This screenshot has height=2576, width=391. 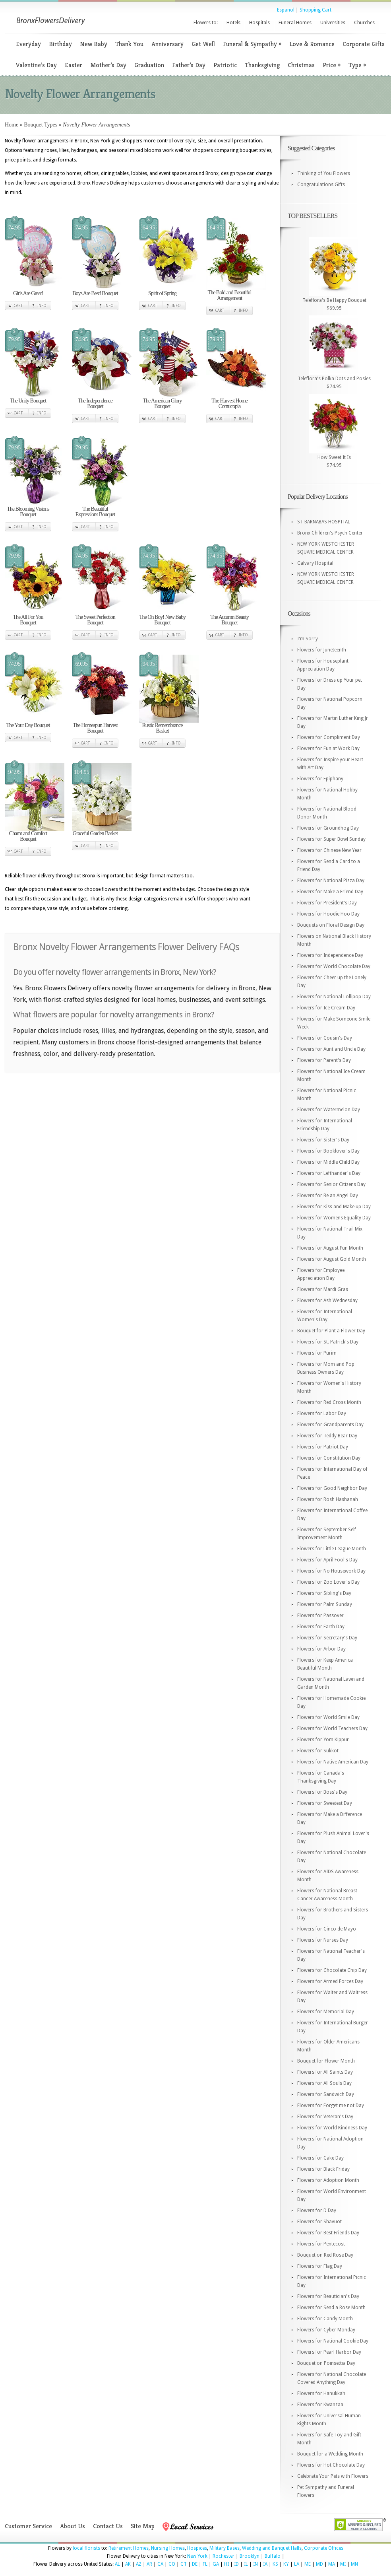 I want to click on Flowers for Constitution Day, so click(x=328, y=1458).